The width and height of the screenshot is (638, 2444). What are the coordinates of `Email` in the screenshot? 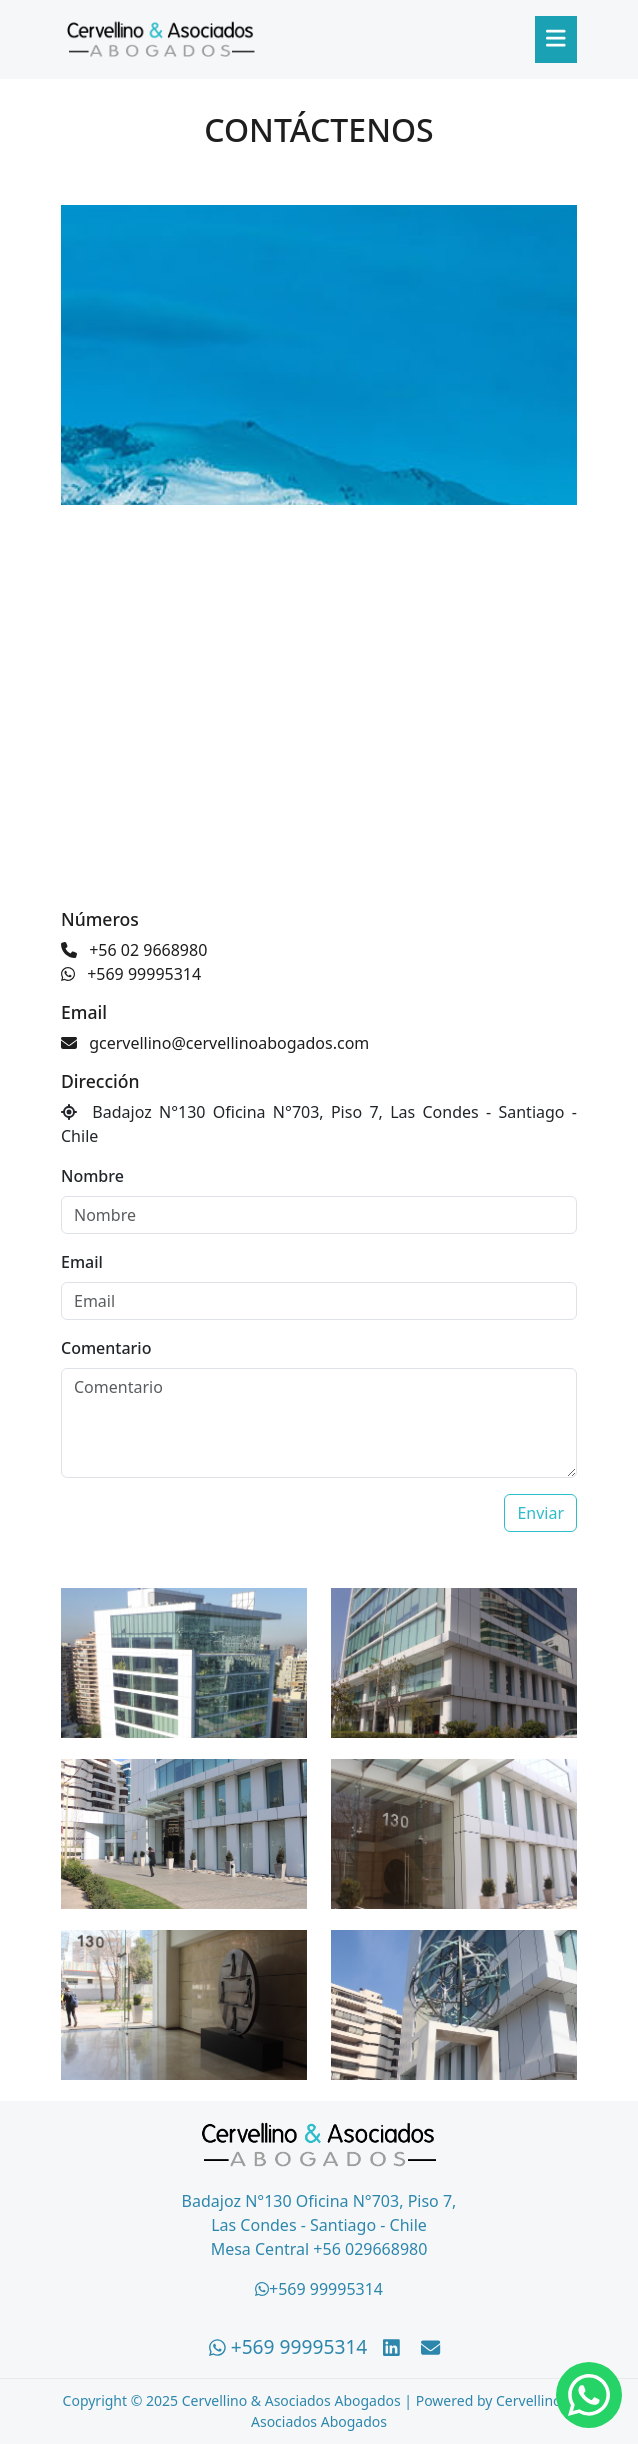 It's located at (82, 1262).